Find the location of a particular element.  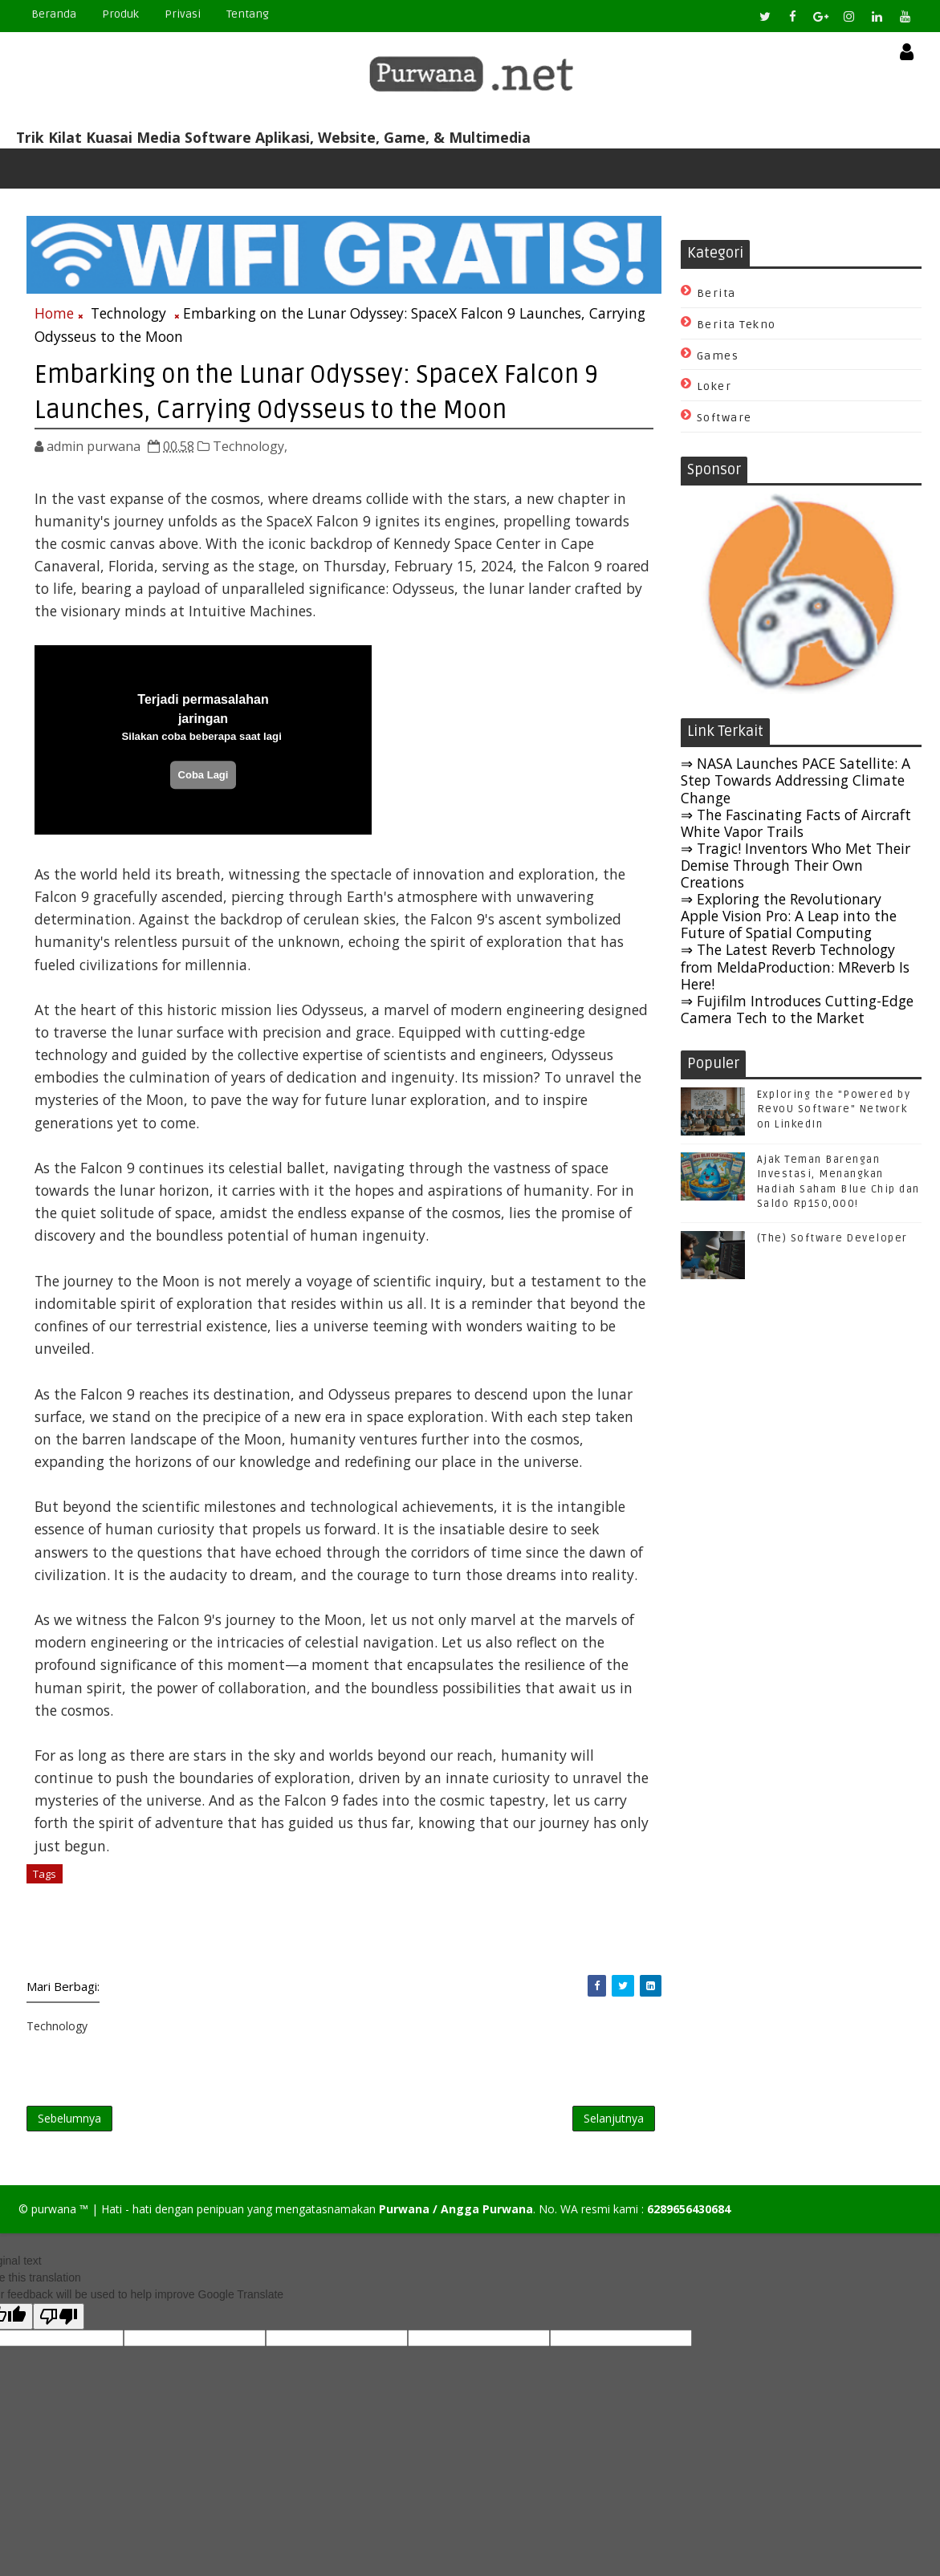

(The) Software Developer is located at coordinates (832, 1239).